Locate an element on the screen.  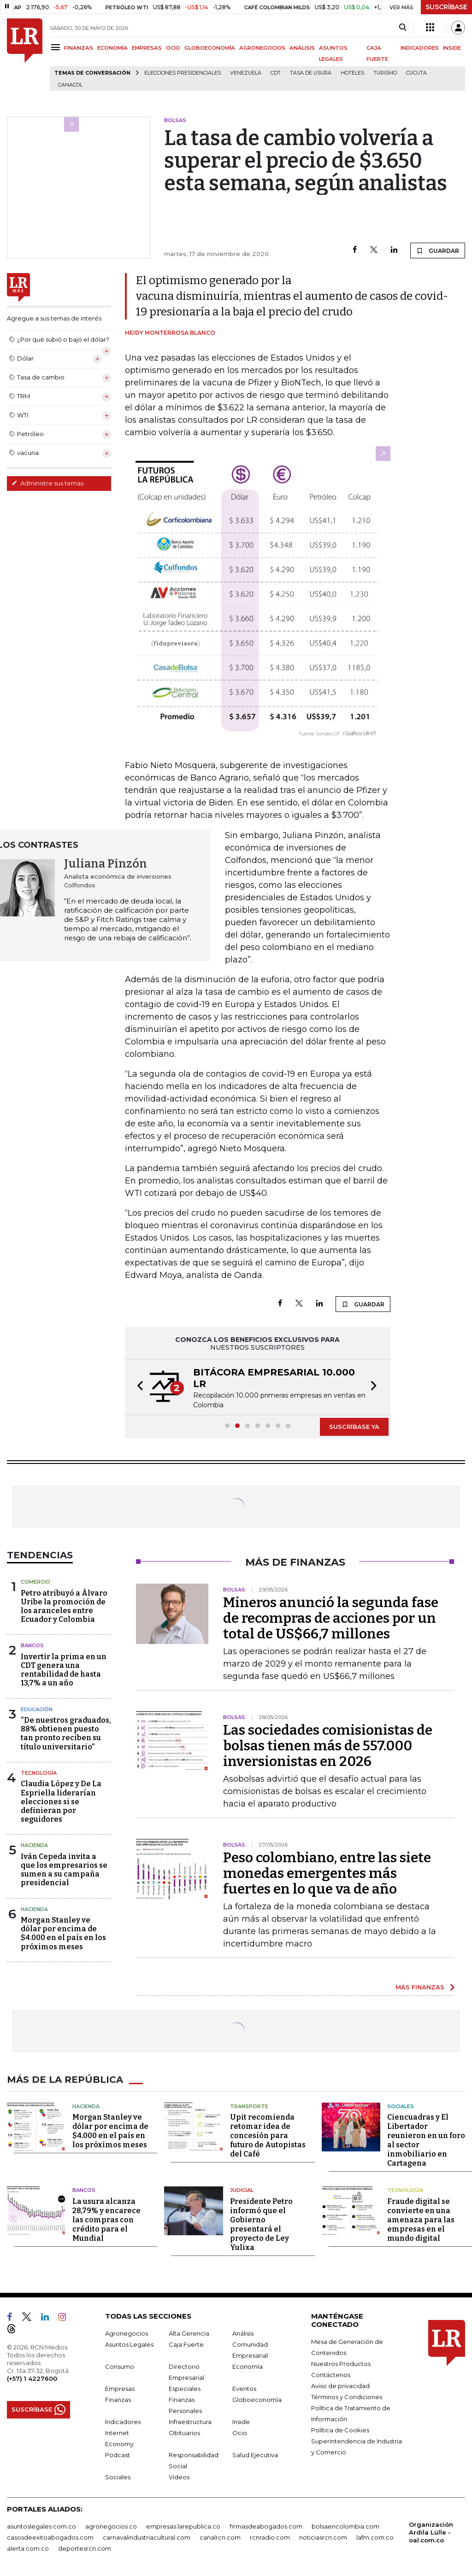
Obituarios is located at coordinates (184, 2432).